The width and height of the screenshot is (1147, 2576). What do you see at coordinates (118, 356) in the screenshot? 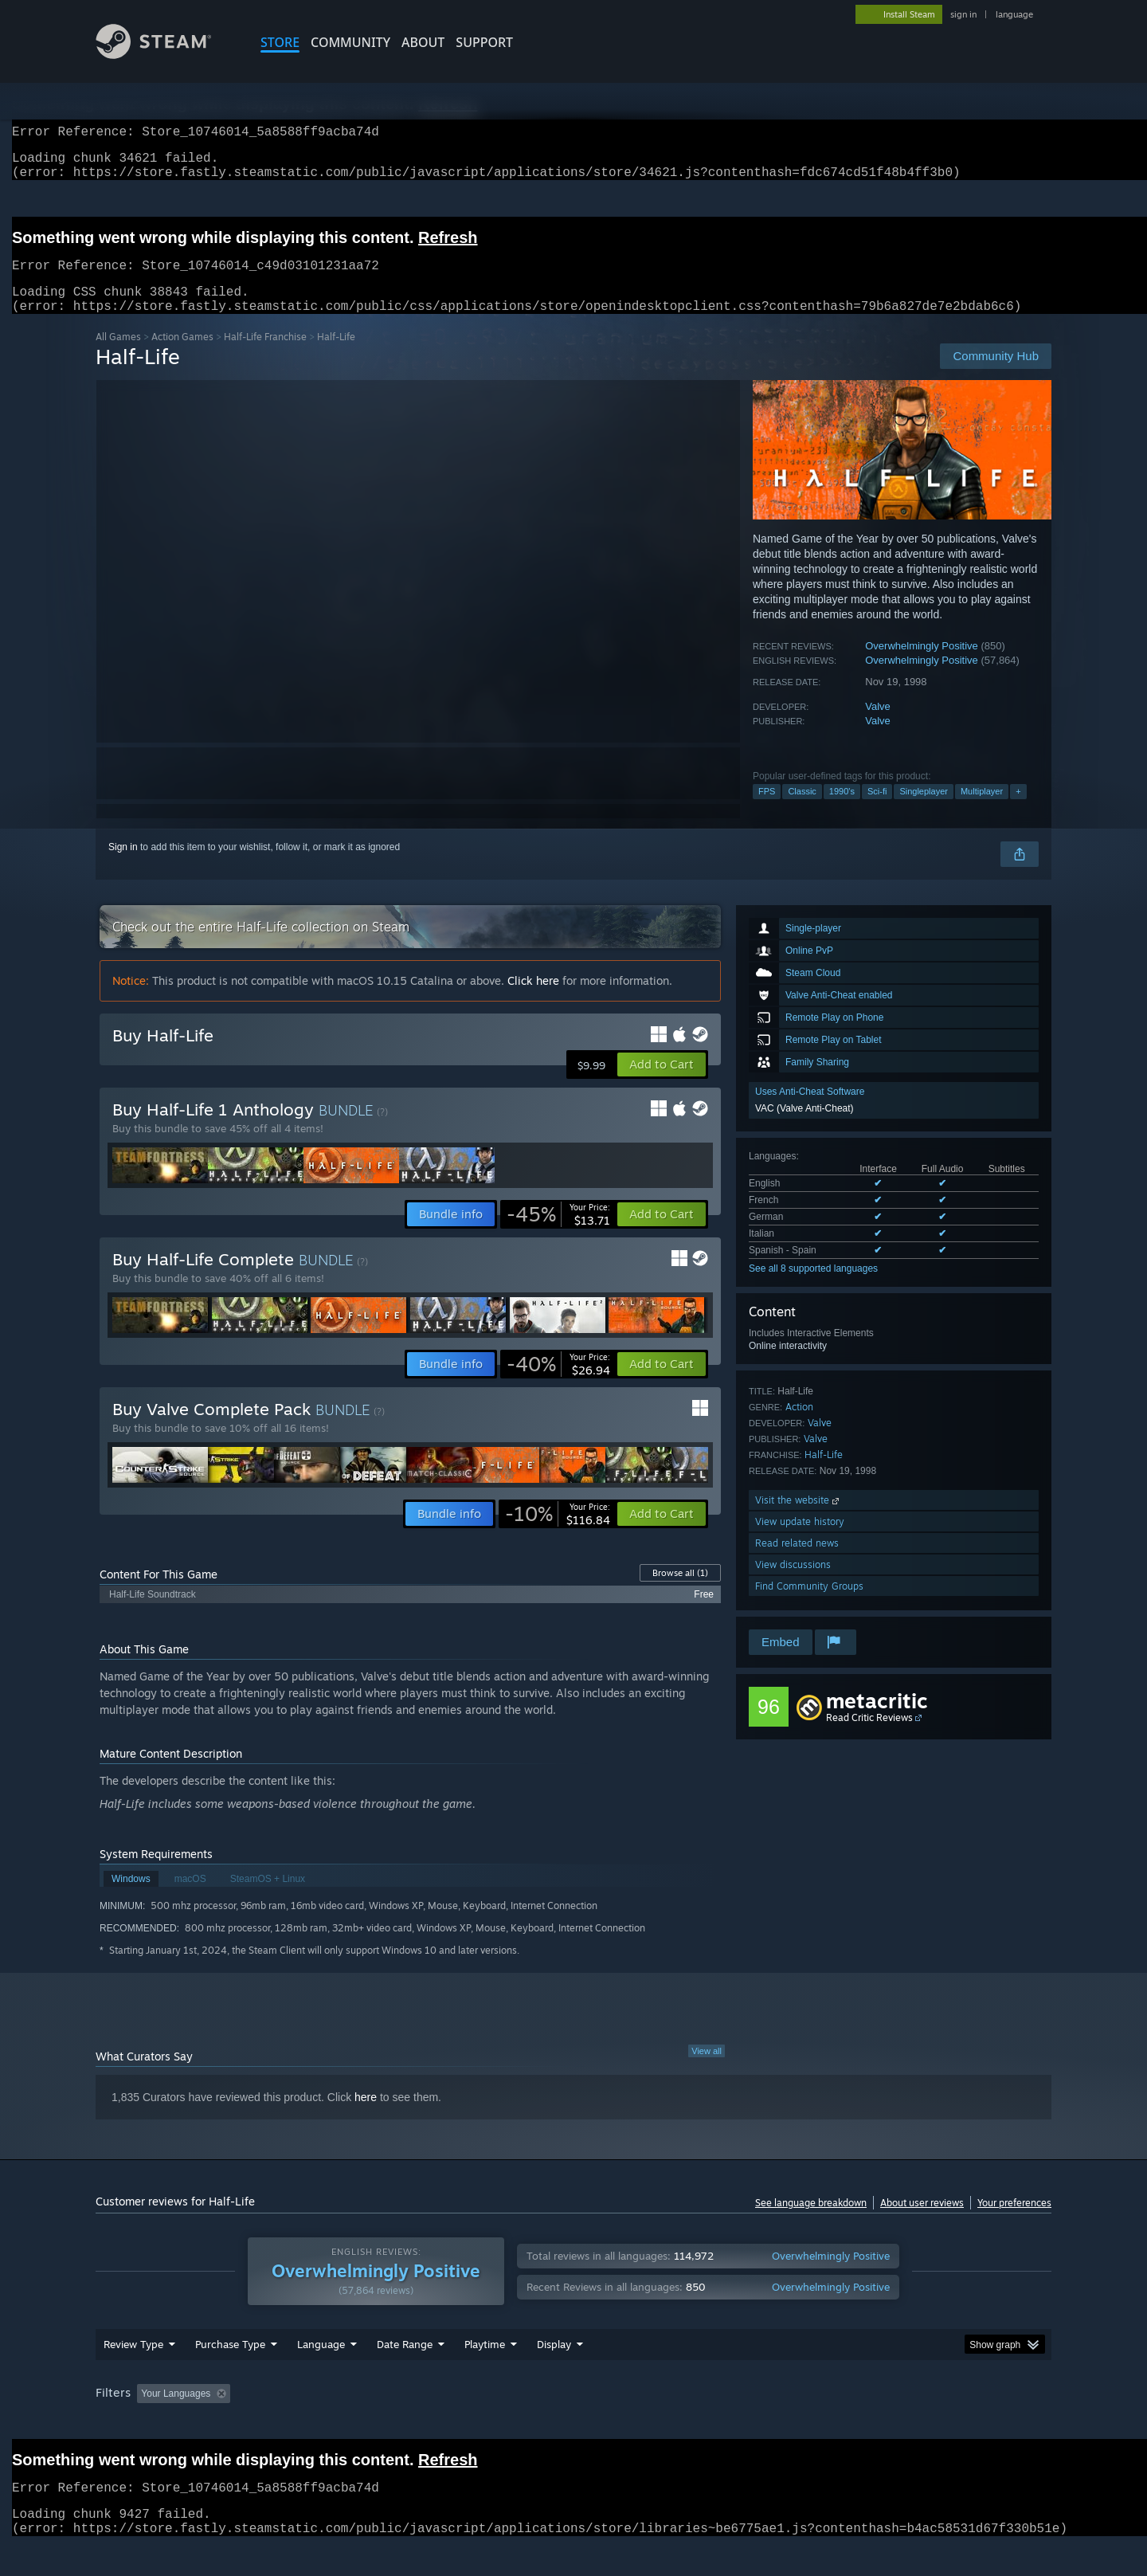
I see `All Games` at bounding box center [118, 356].